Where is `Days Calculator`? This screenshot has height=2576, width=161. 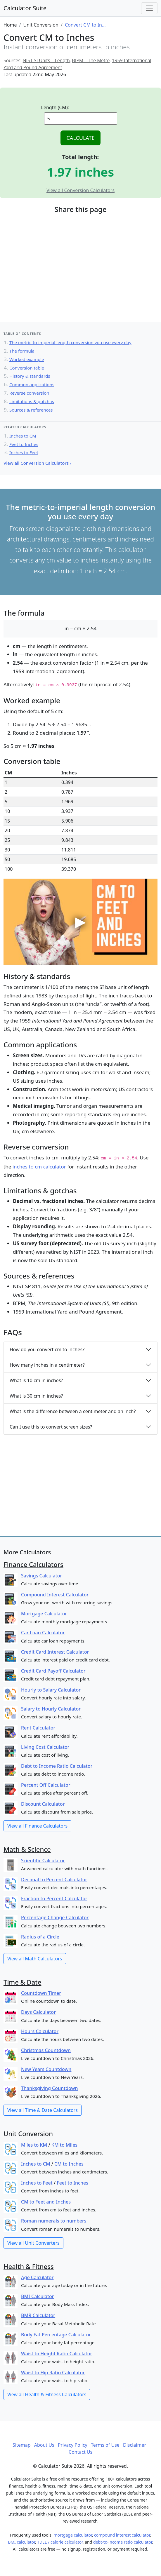 Days Calculator is located at coordinates (38, 2012).